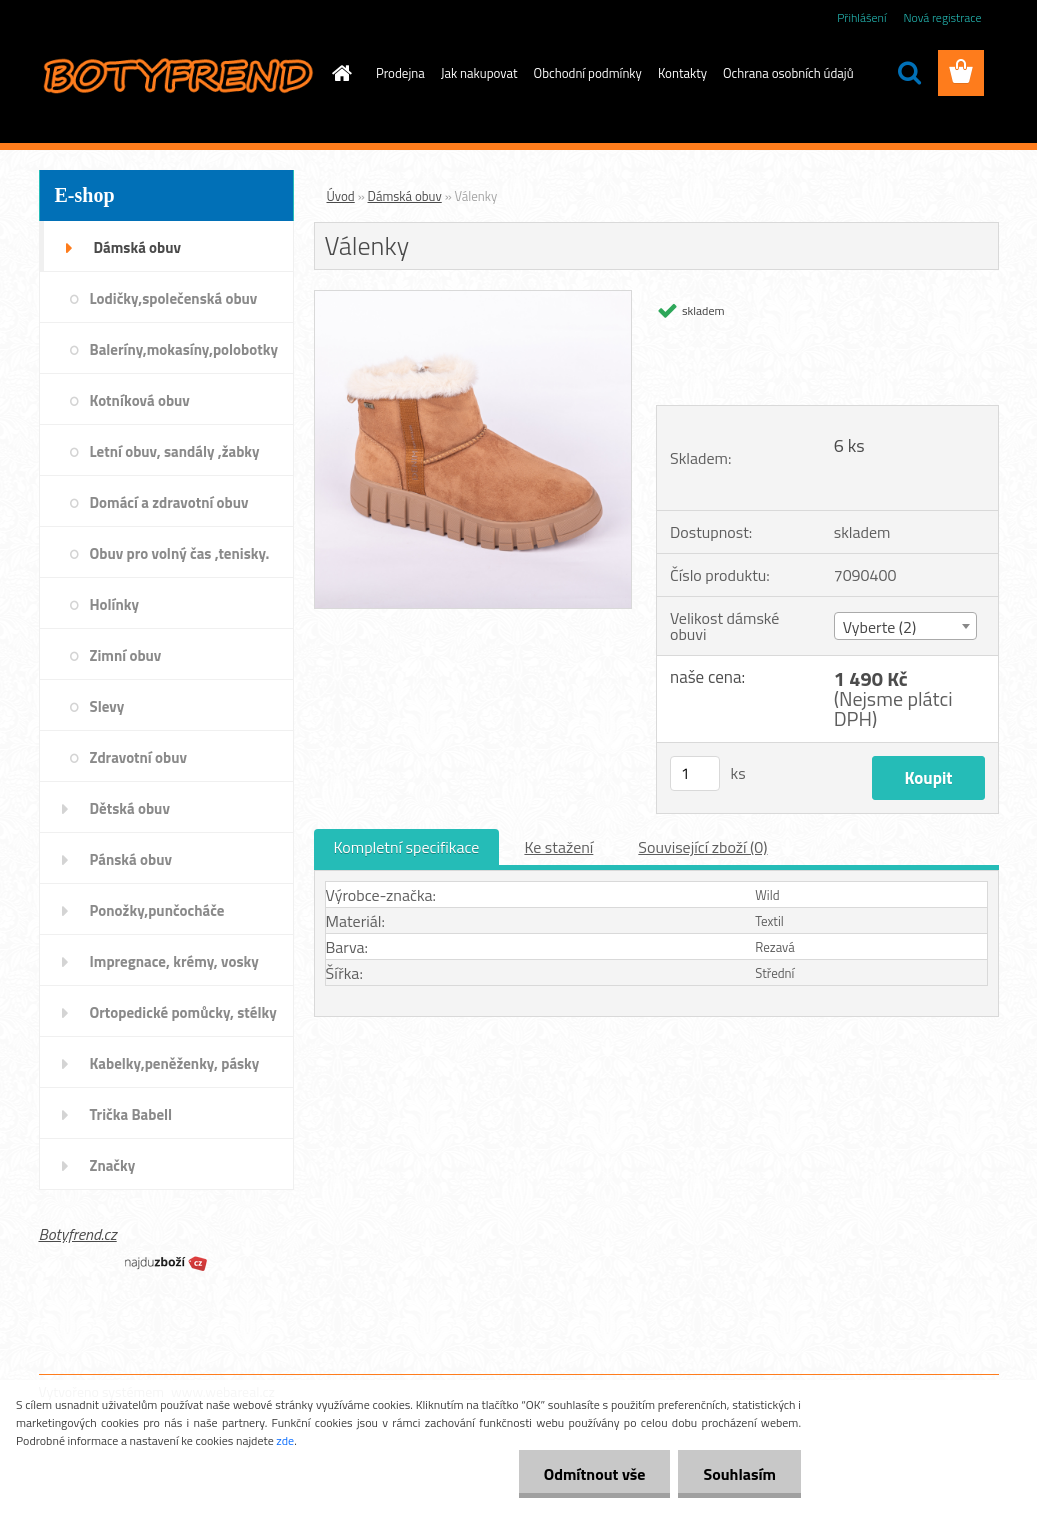 The image size is (1037, 1514). I want to click on Jak nakupovat, so click(479, 73).